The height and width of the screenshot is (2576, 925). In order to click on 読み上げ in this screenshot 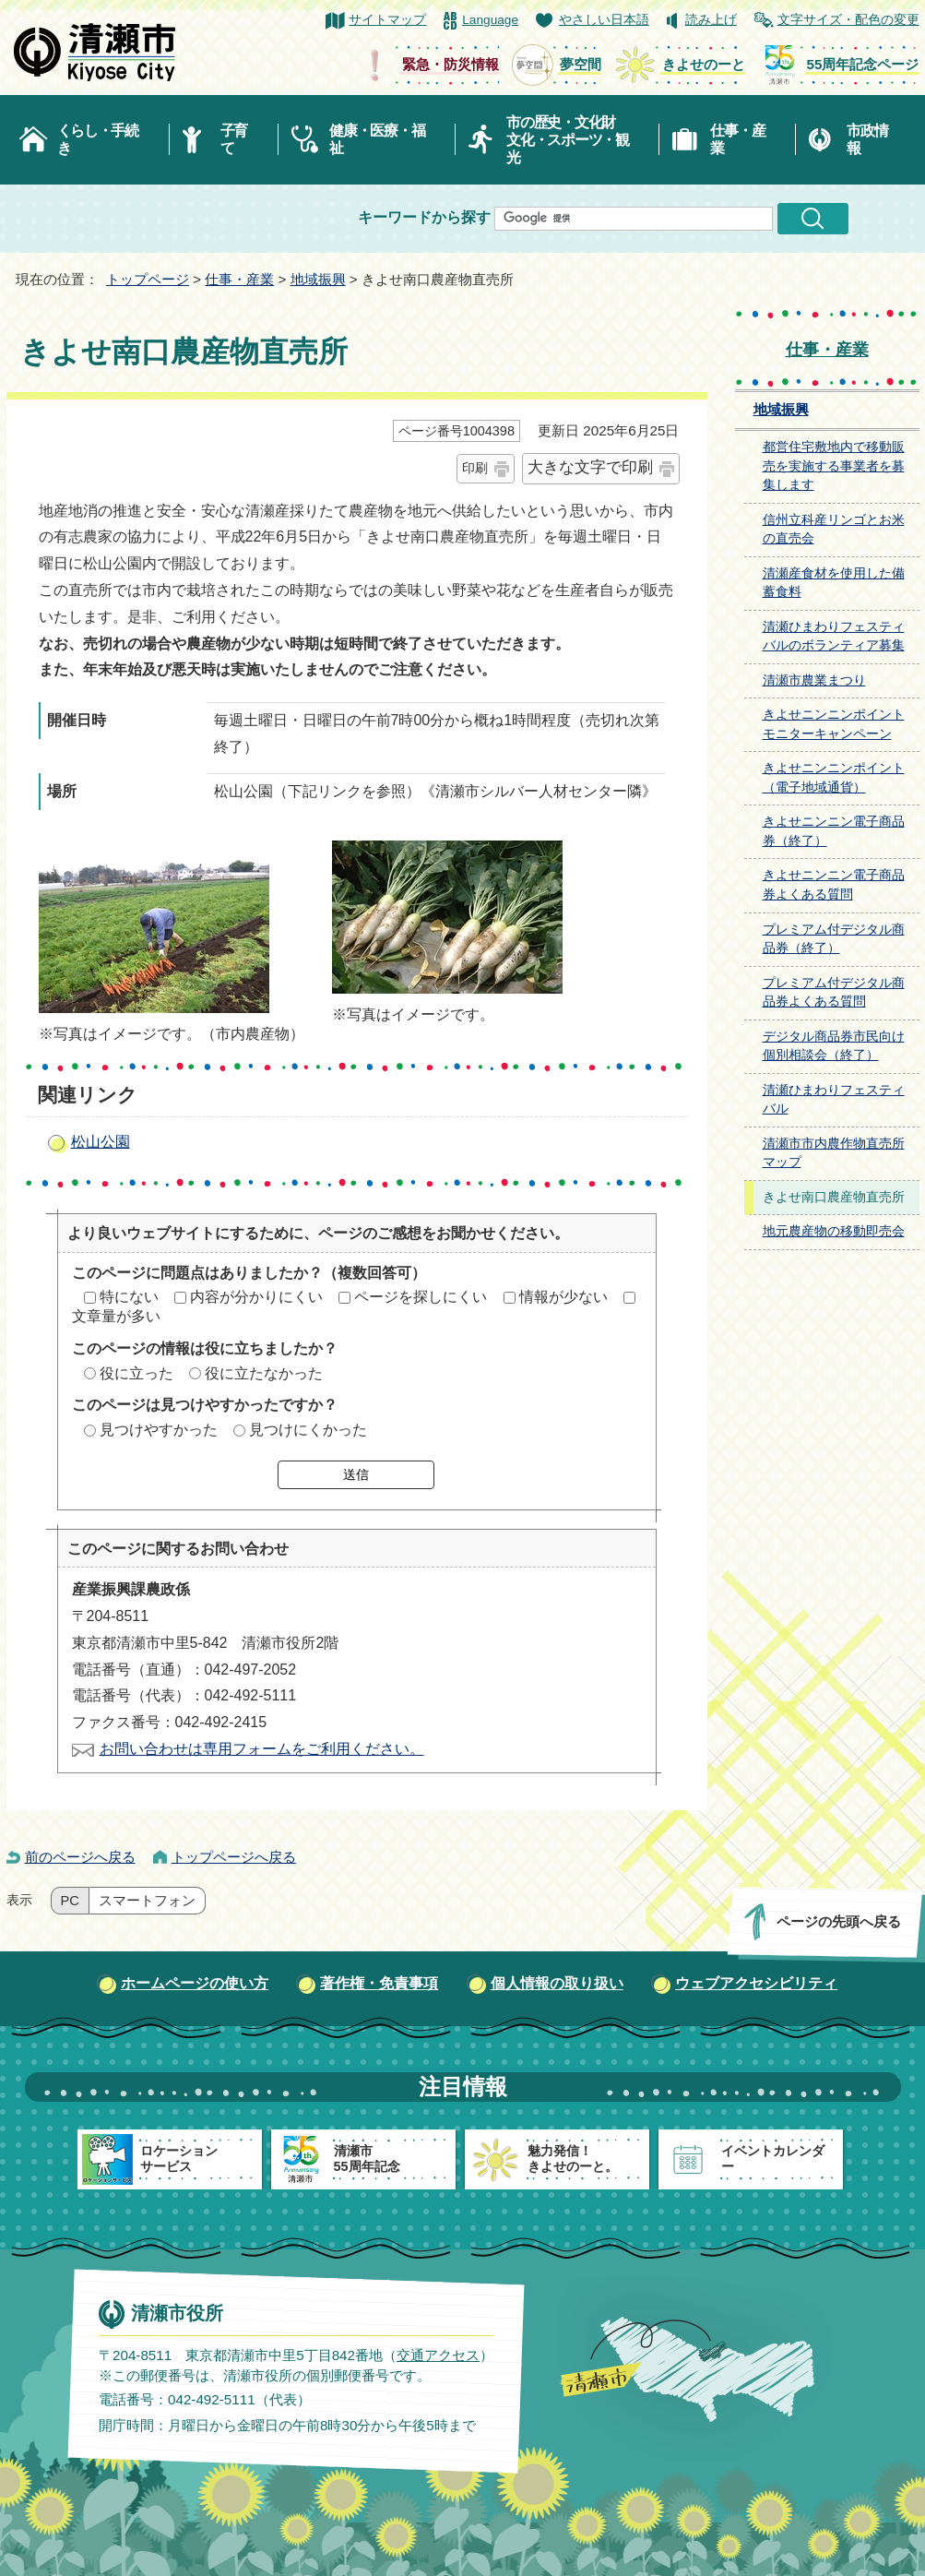, I will do `click(711, 20)`.